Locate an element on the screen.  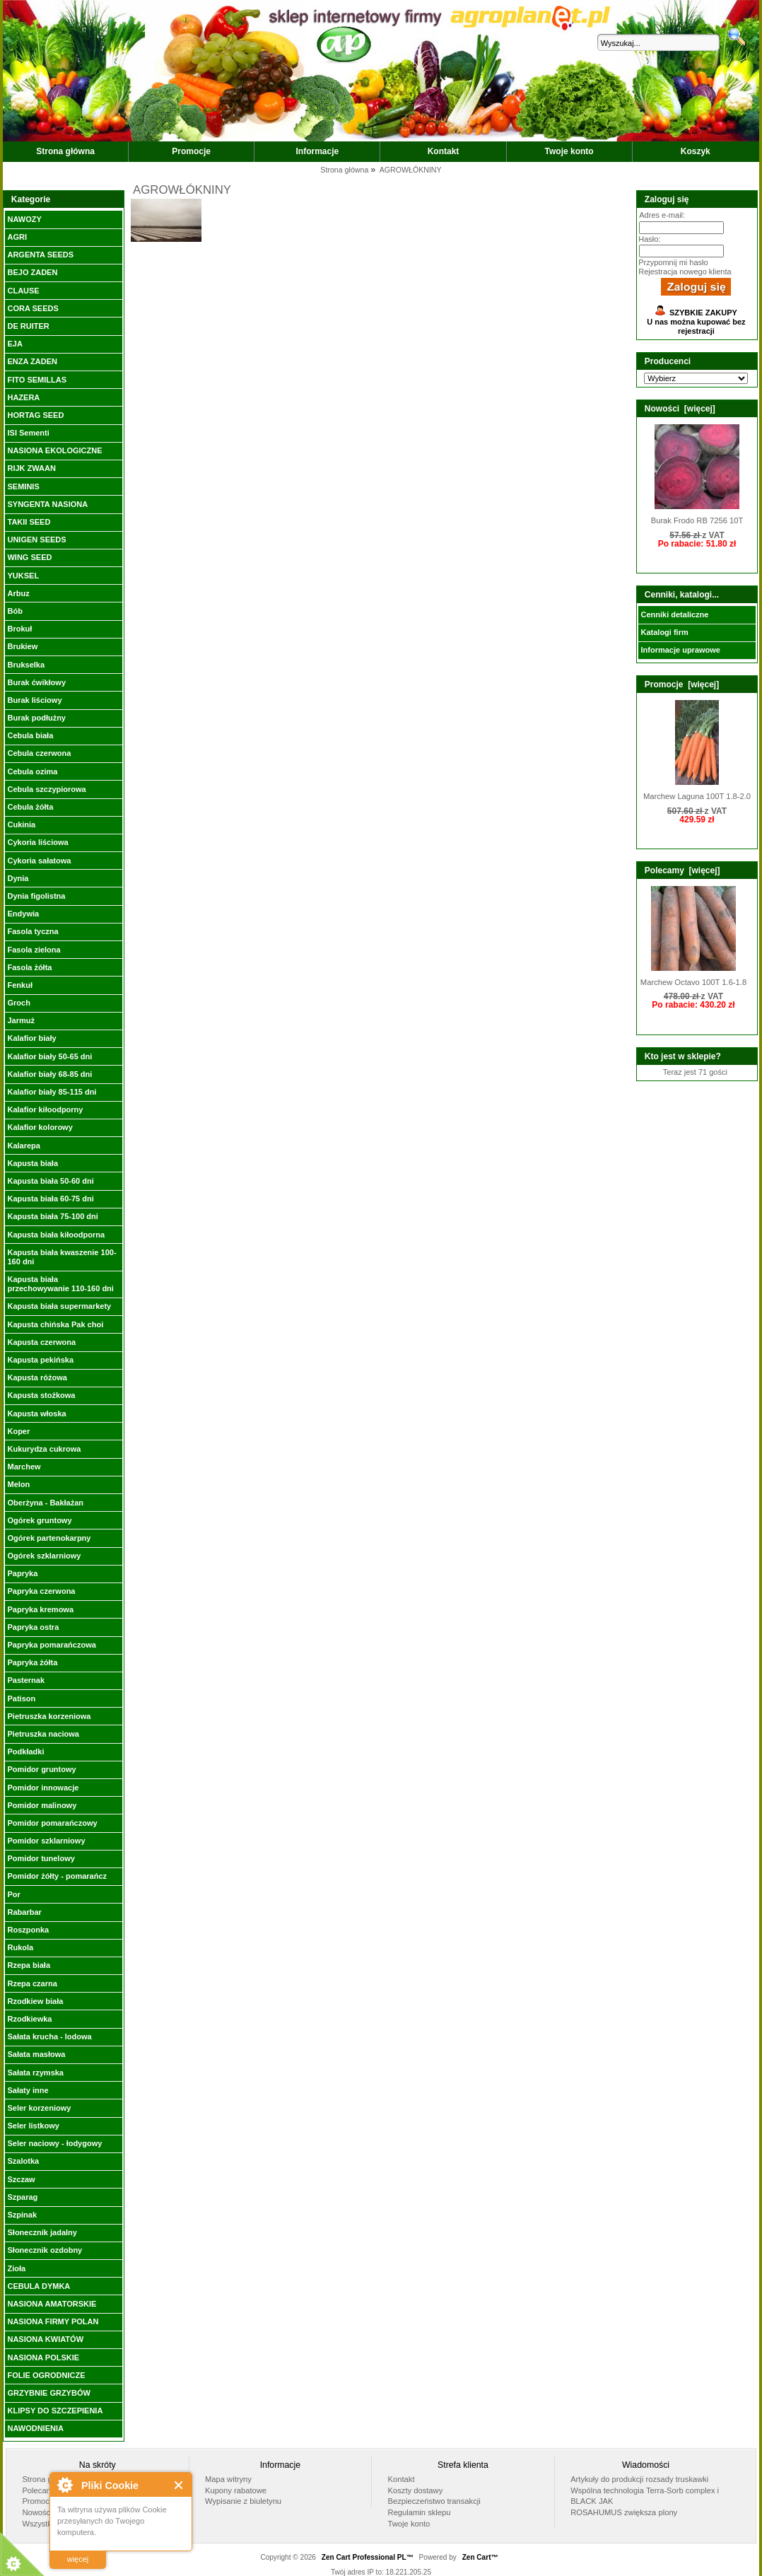
Kapusta biała kwaszenie 100-160 dni is located at coordinates (61, 1257).